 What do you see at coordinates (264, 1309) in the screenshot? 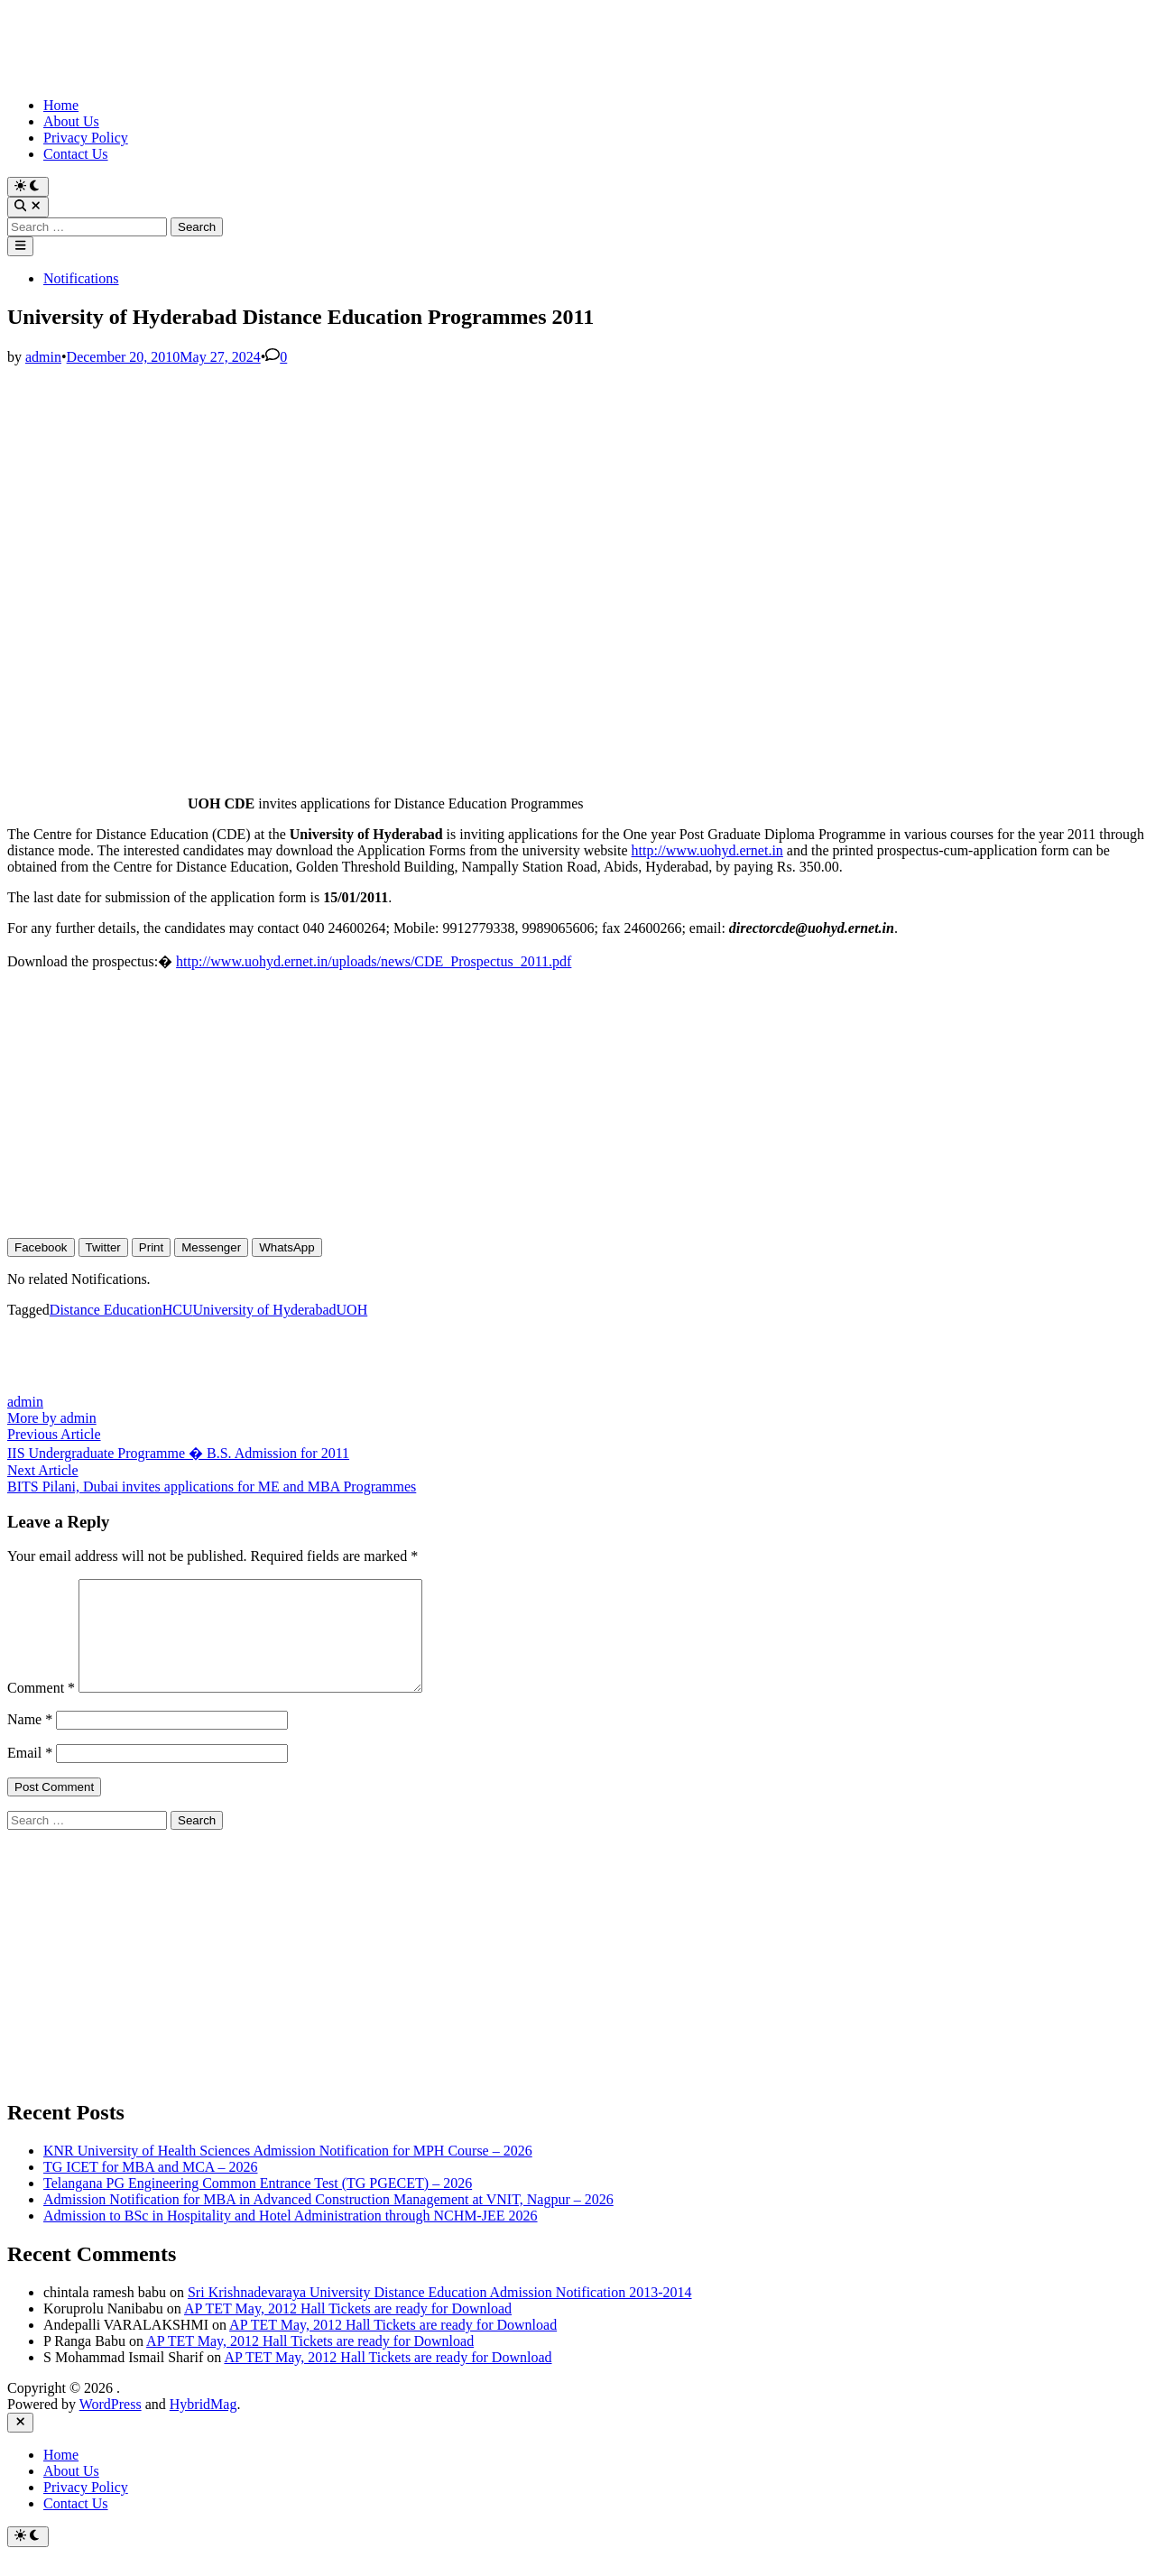
I see `University of Hyderabad` at bounding box center [264, 1309].